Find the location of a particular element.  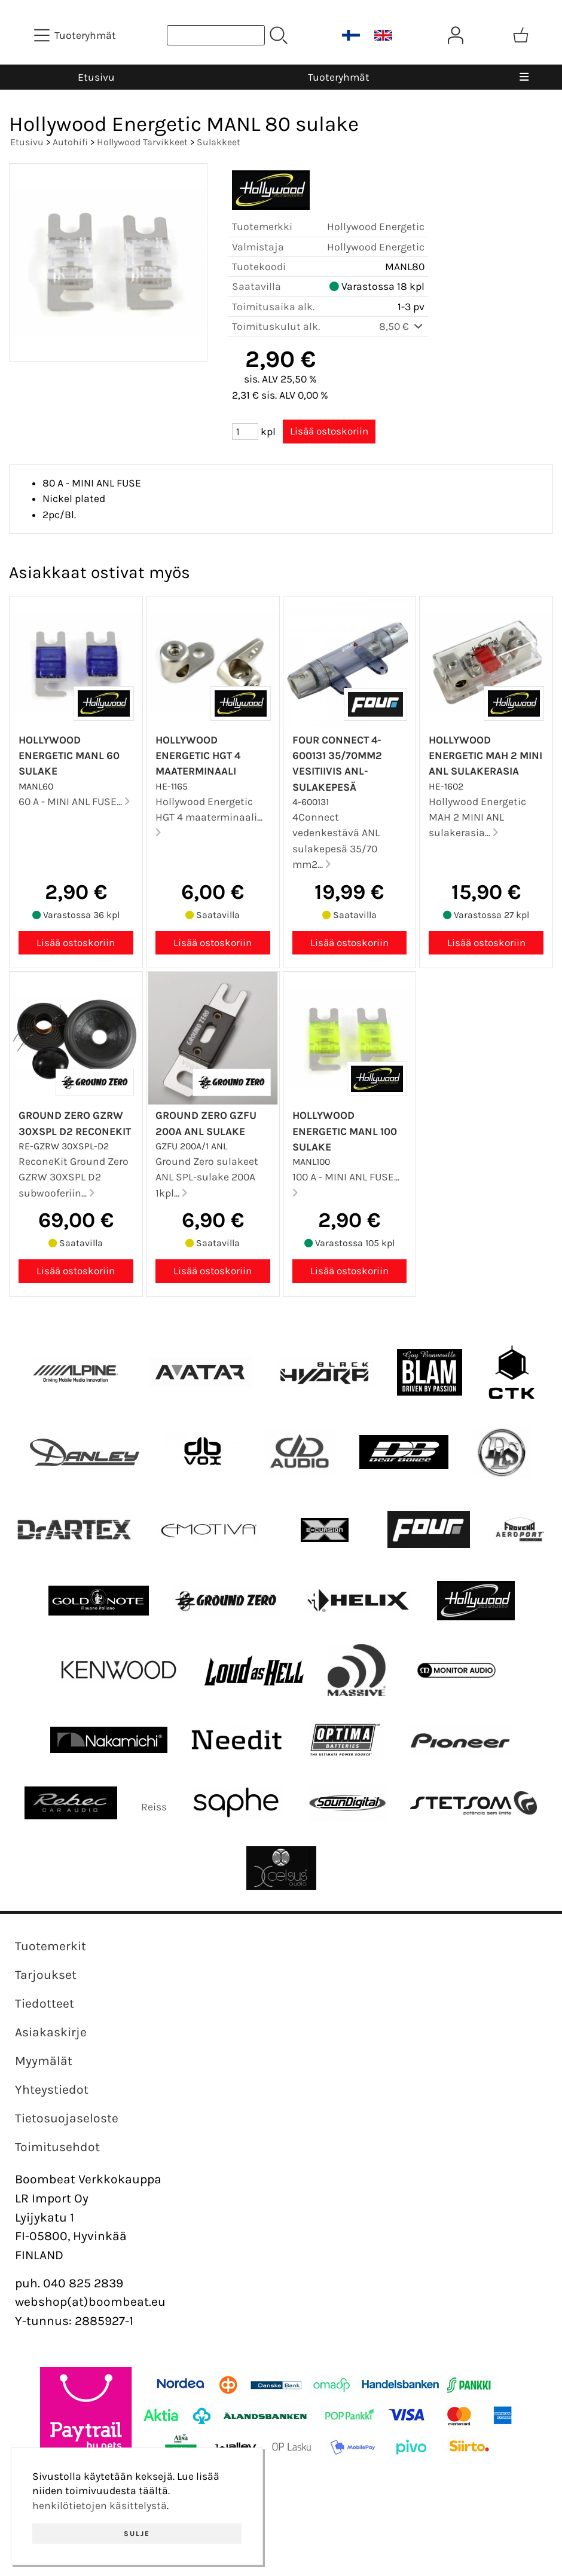

[Tuoteryhmät] is located at coordinates (76, 35).